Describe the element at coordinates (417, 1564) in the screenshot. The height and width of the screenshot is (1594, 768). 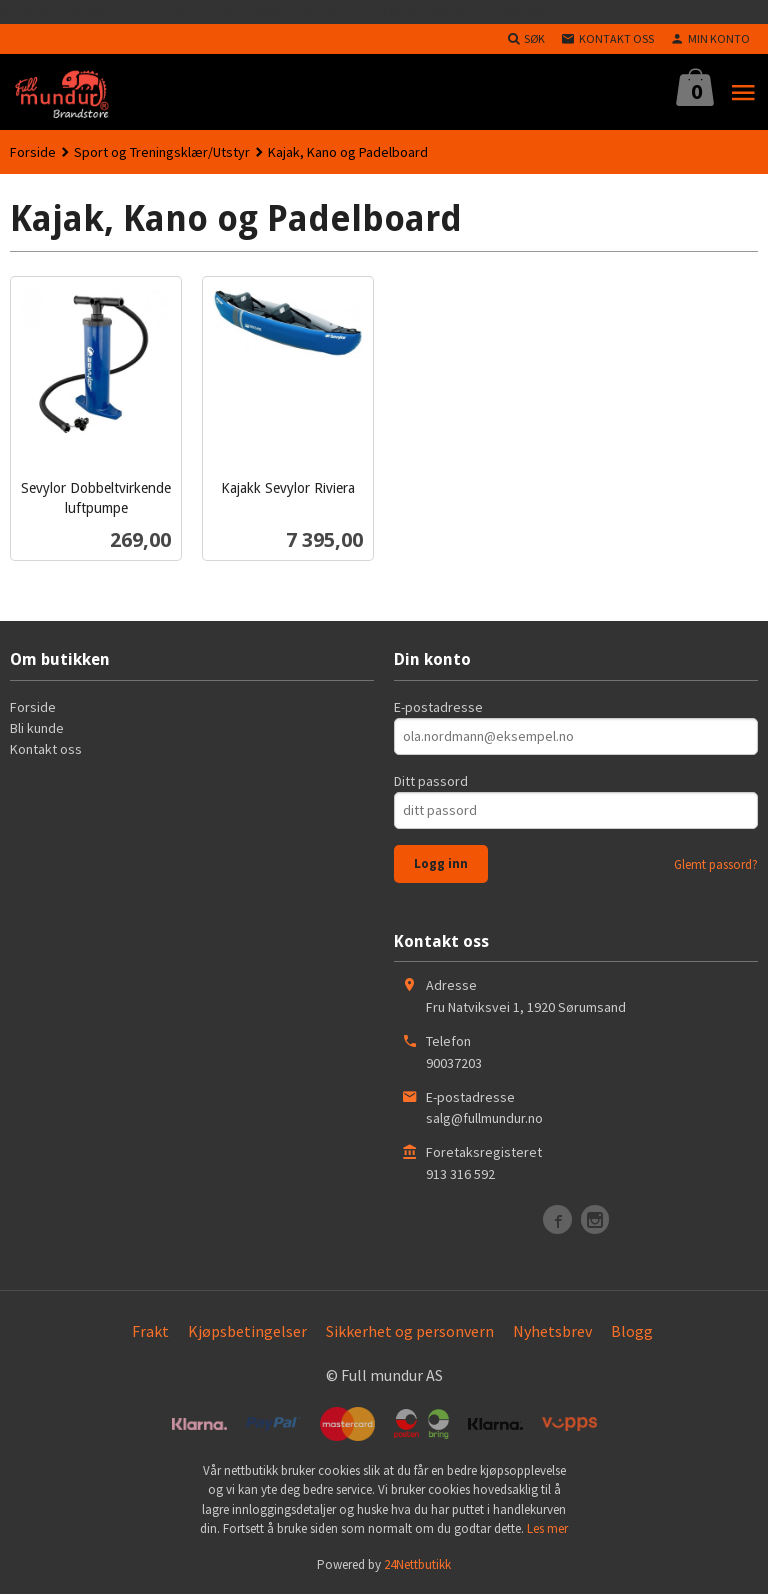
I see `24Nettbutikk` at that location.